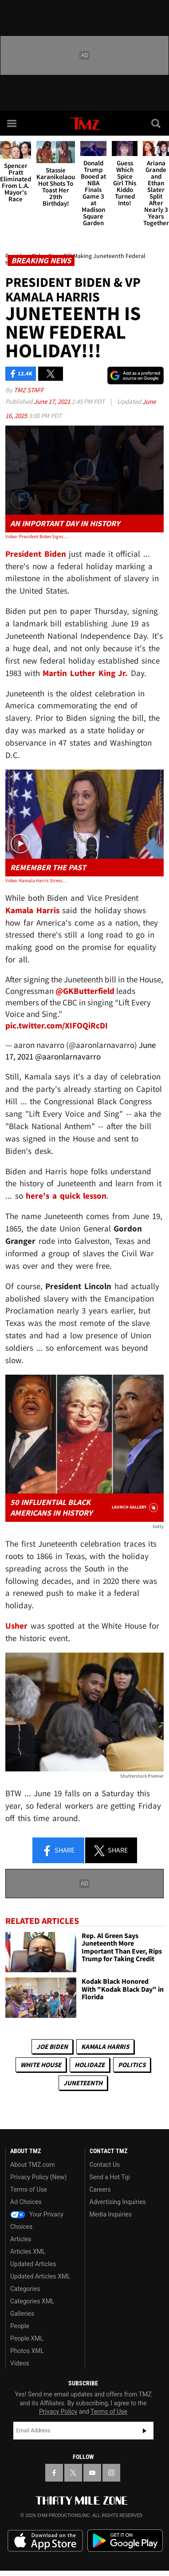 The height and width of the screenshot is (2576, 169). I want to click on @aaronlarnavarro, so click(68, 1057).